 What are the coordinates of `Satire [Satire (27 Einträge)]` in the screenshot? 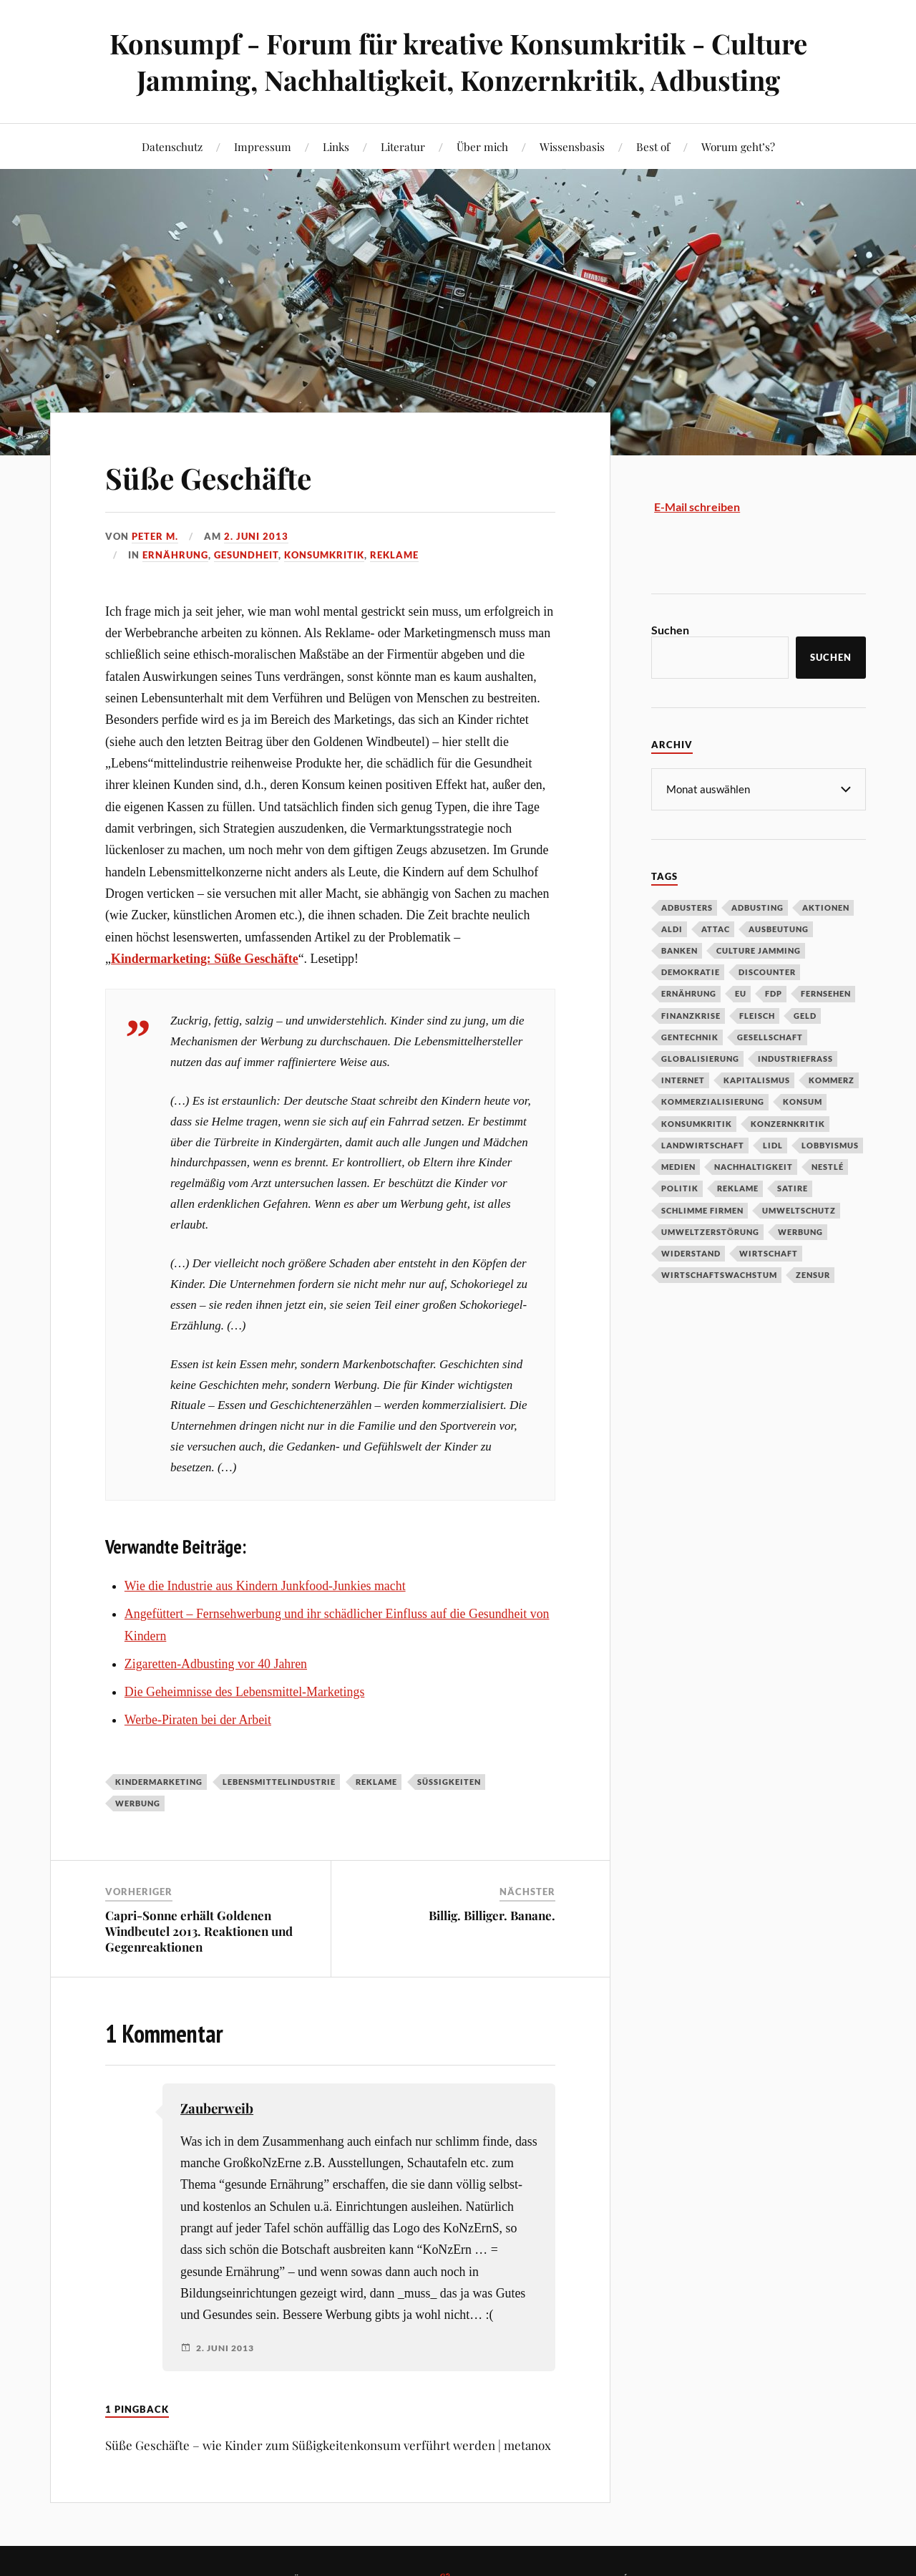 It's located at (792, 1187).